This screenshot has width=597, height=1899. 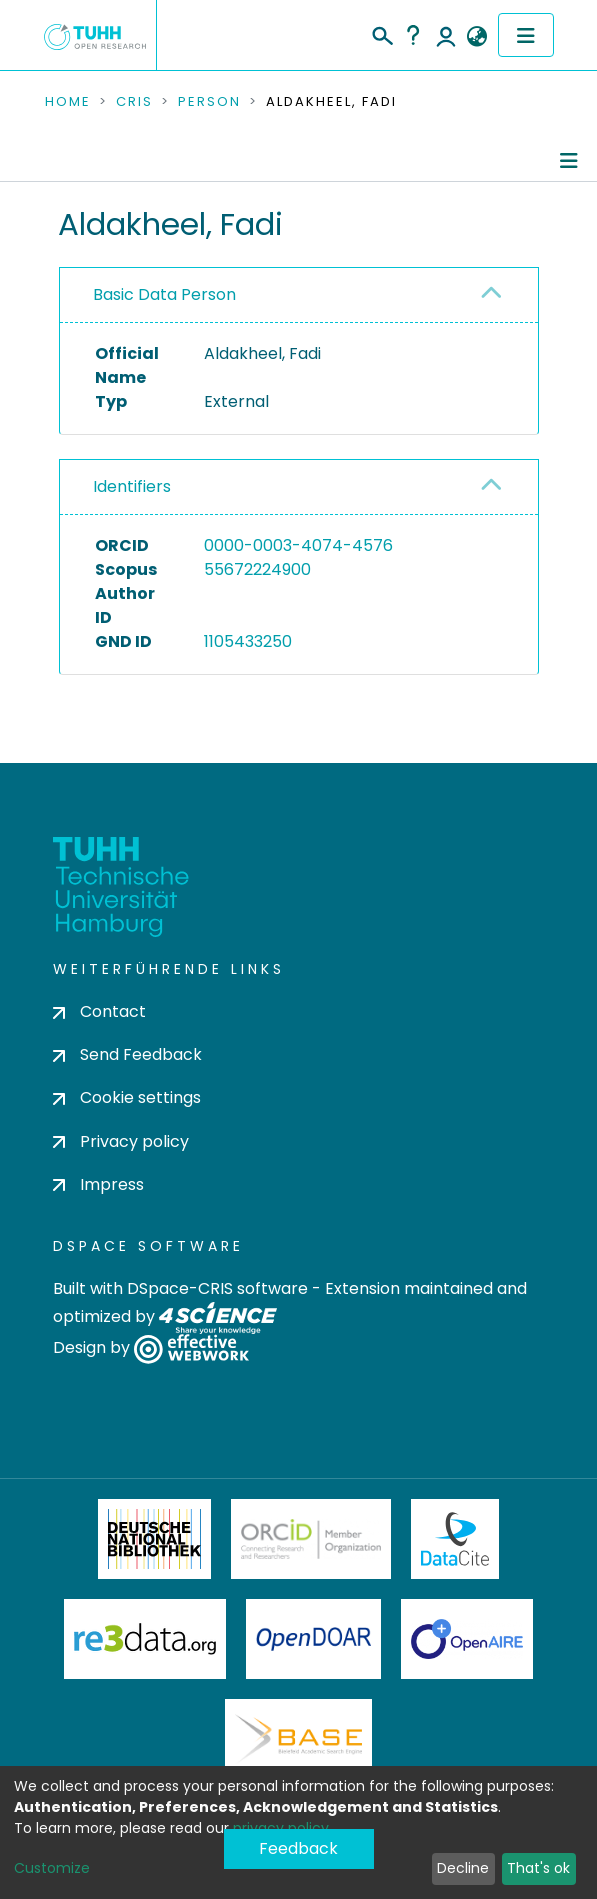 I want to click on [tab], so click(x=299, y=295).